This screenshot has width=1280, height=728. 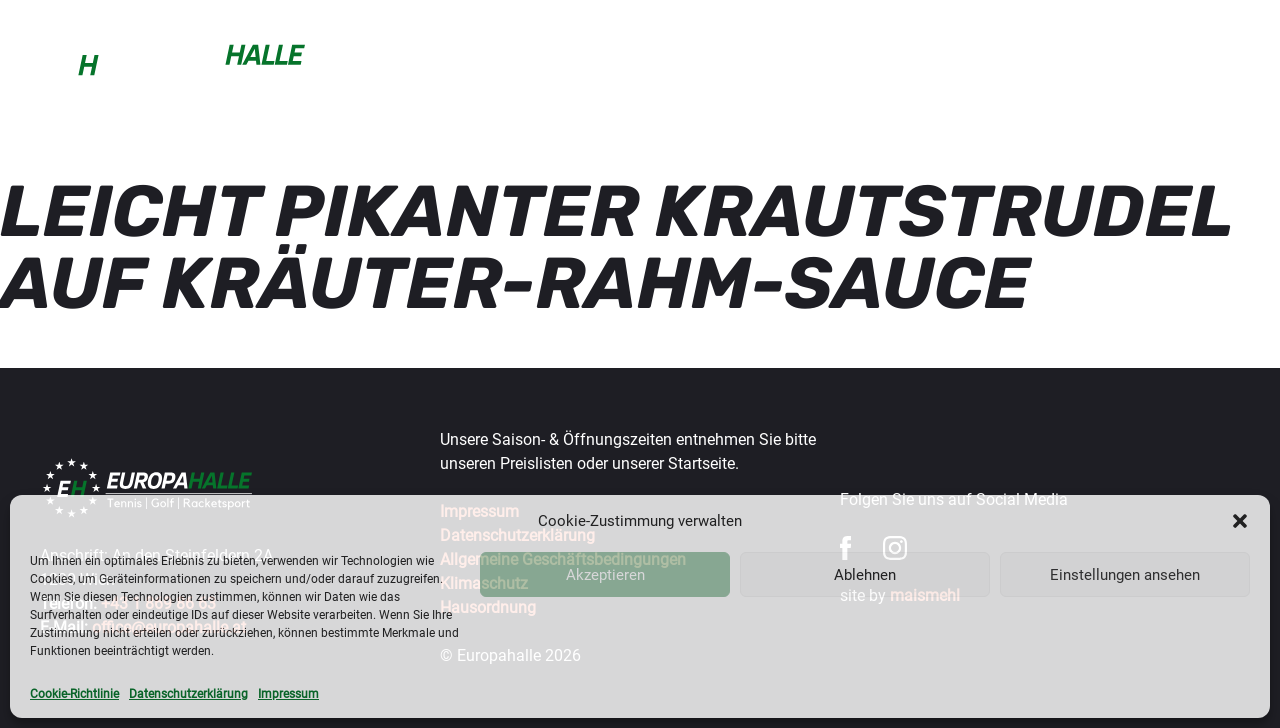 I want to click on Cookie-Richtlinie, so click(x=74, y=694).